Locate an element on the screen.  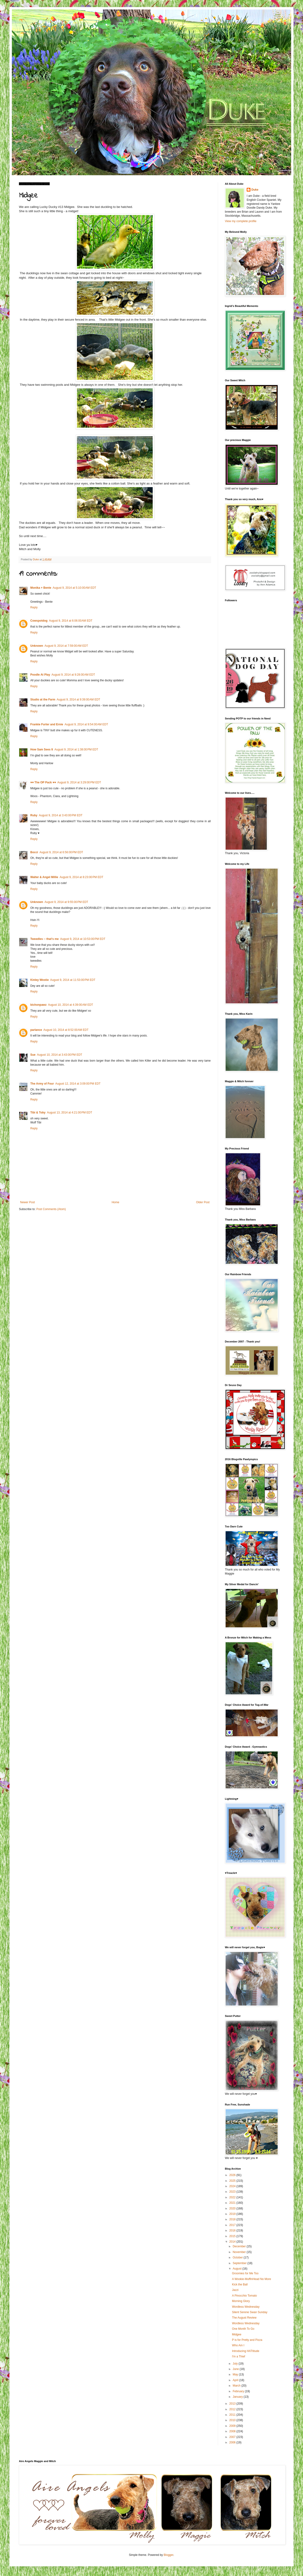
View my complete profile is located at coordinates (240, 221).